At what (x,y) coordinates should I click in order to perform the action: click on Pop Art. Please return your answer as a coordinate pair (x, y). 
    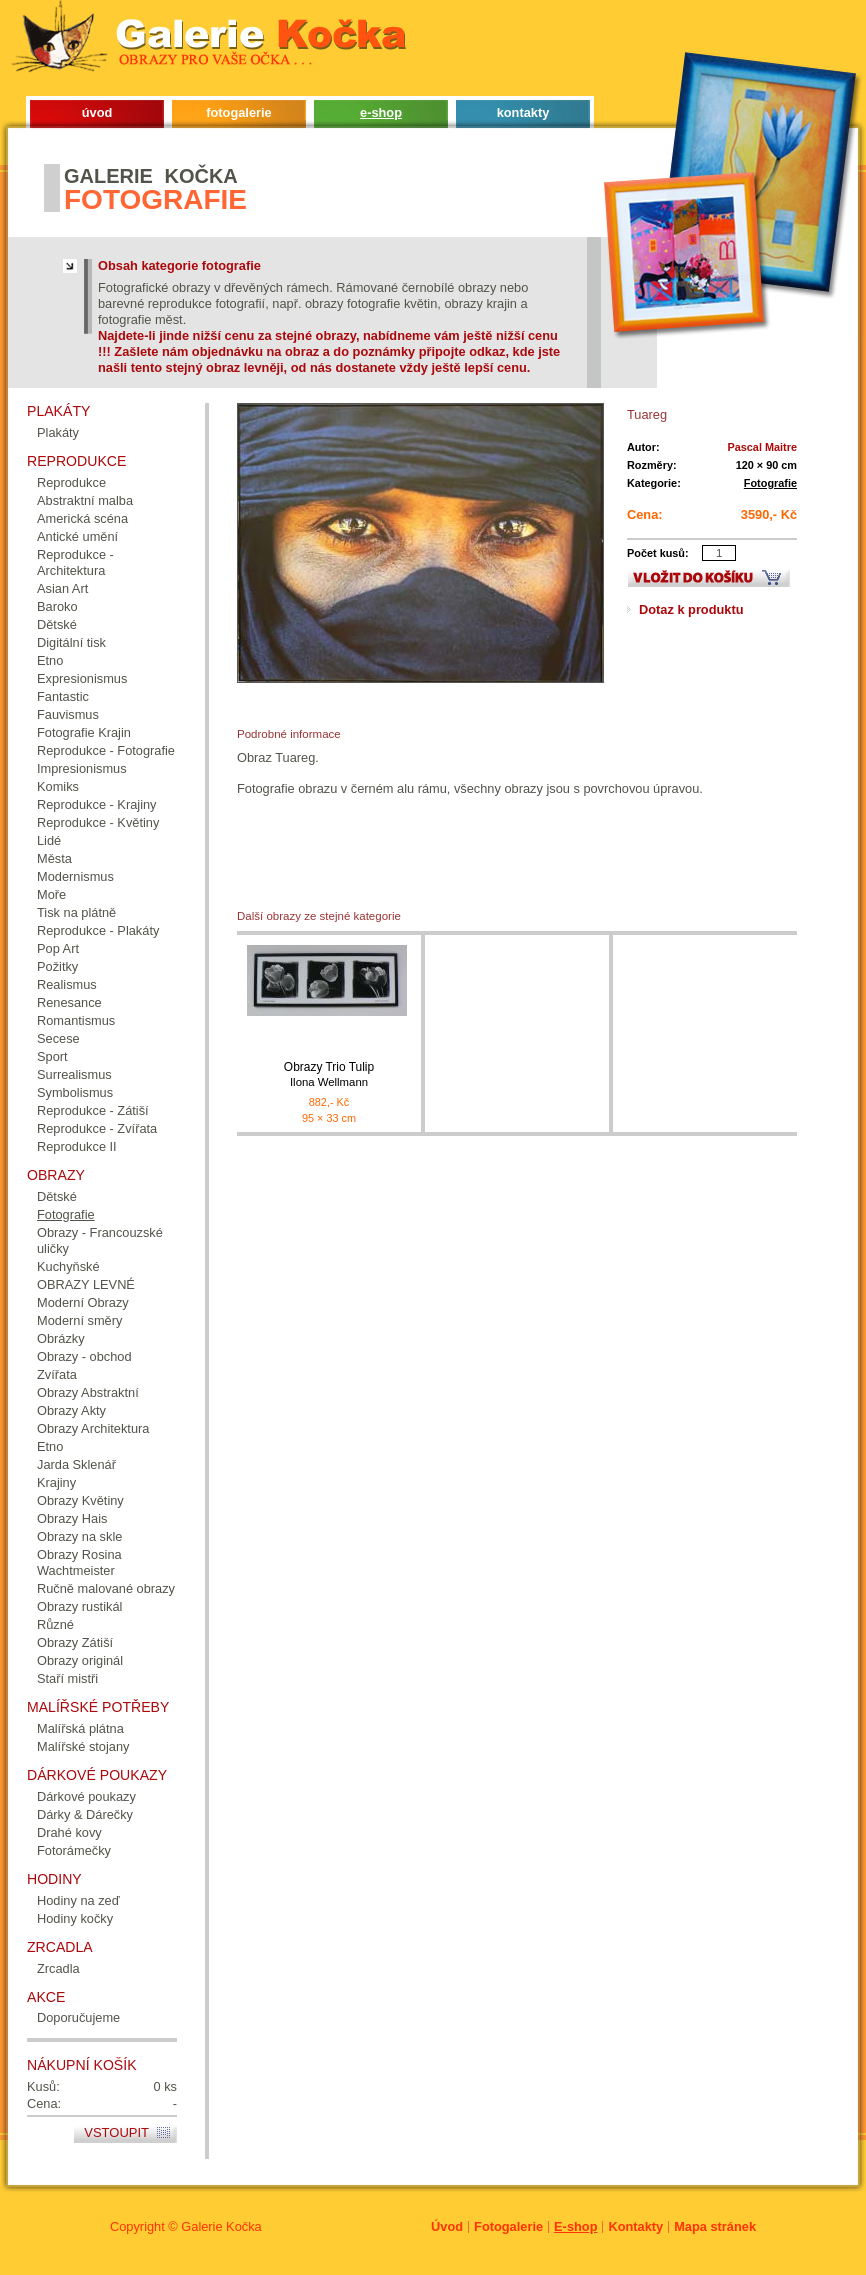
    Looking at the image, I should click on (58, 948).